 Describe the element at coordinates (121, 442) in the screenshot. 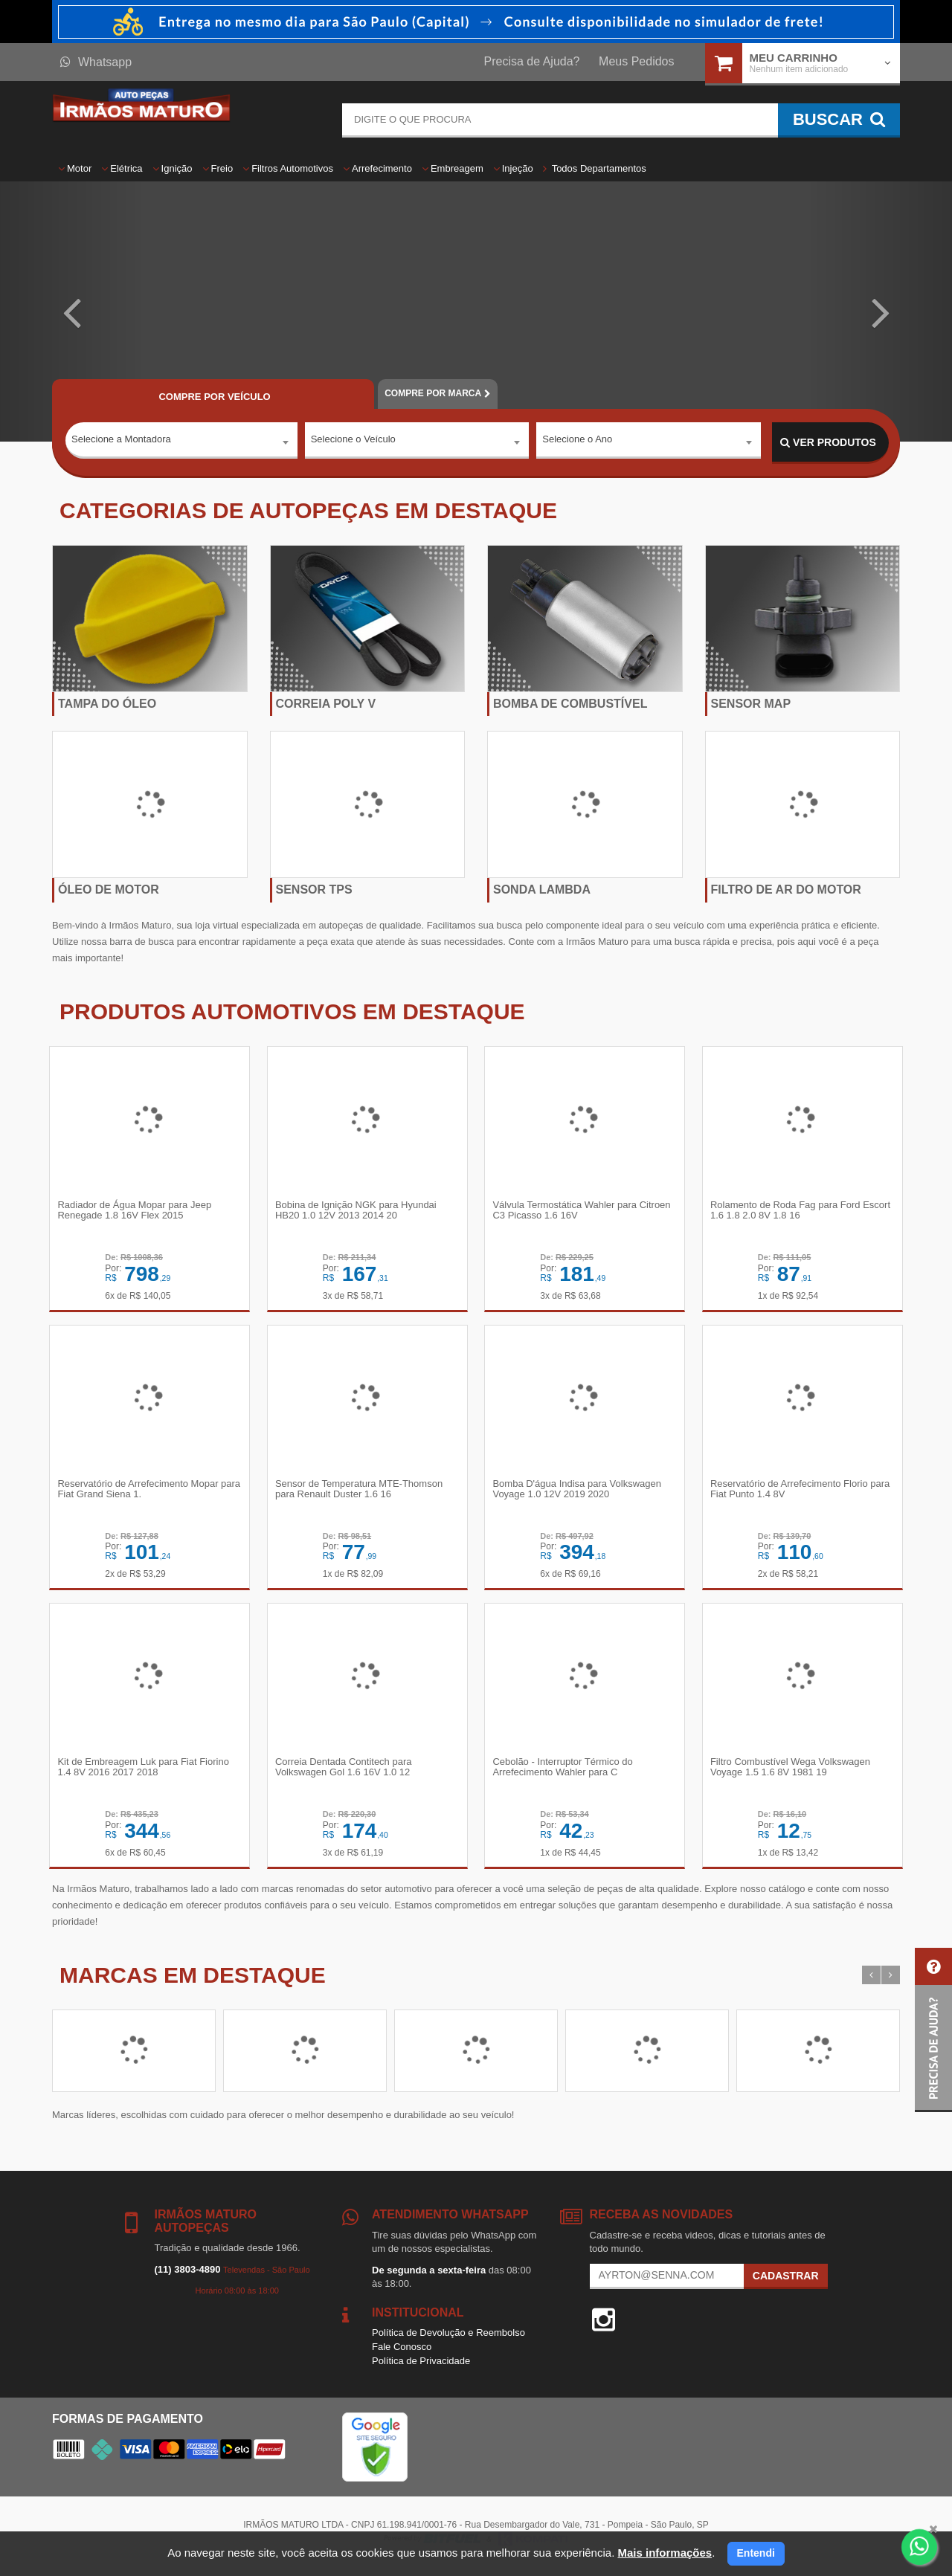

I see `Selecione a Montadora [textbox]` at that location.